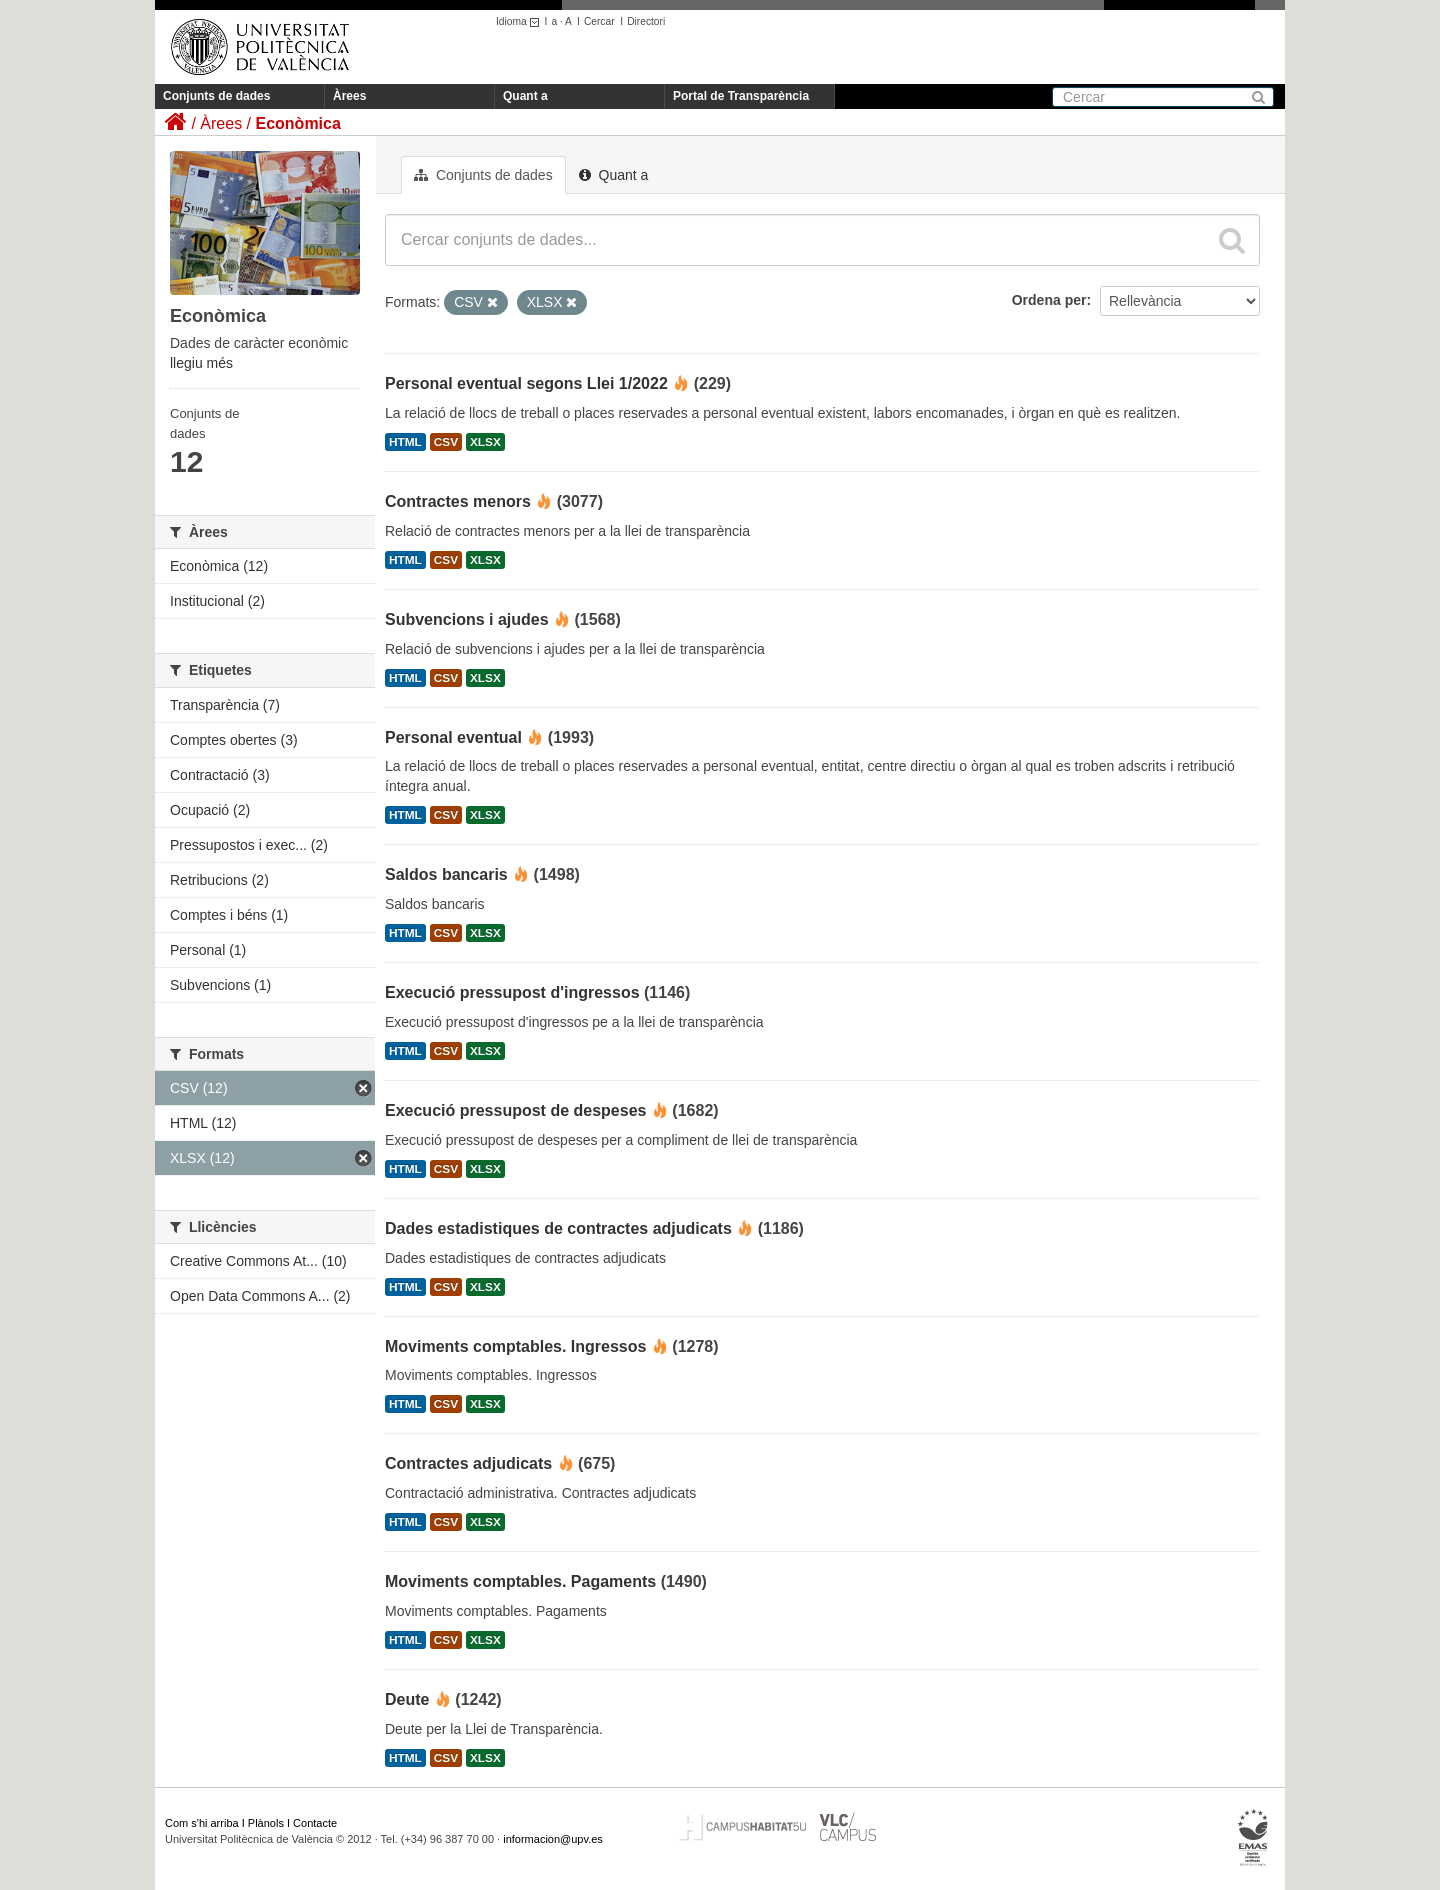 Image resolution: width=1440 pixels, height=1890 pixels. I want to click on Personal eventual, so click(453, 737).